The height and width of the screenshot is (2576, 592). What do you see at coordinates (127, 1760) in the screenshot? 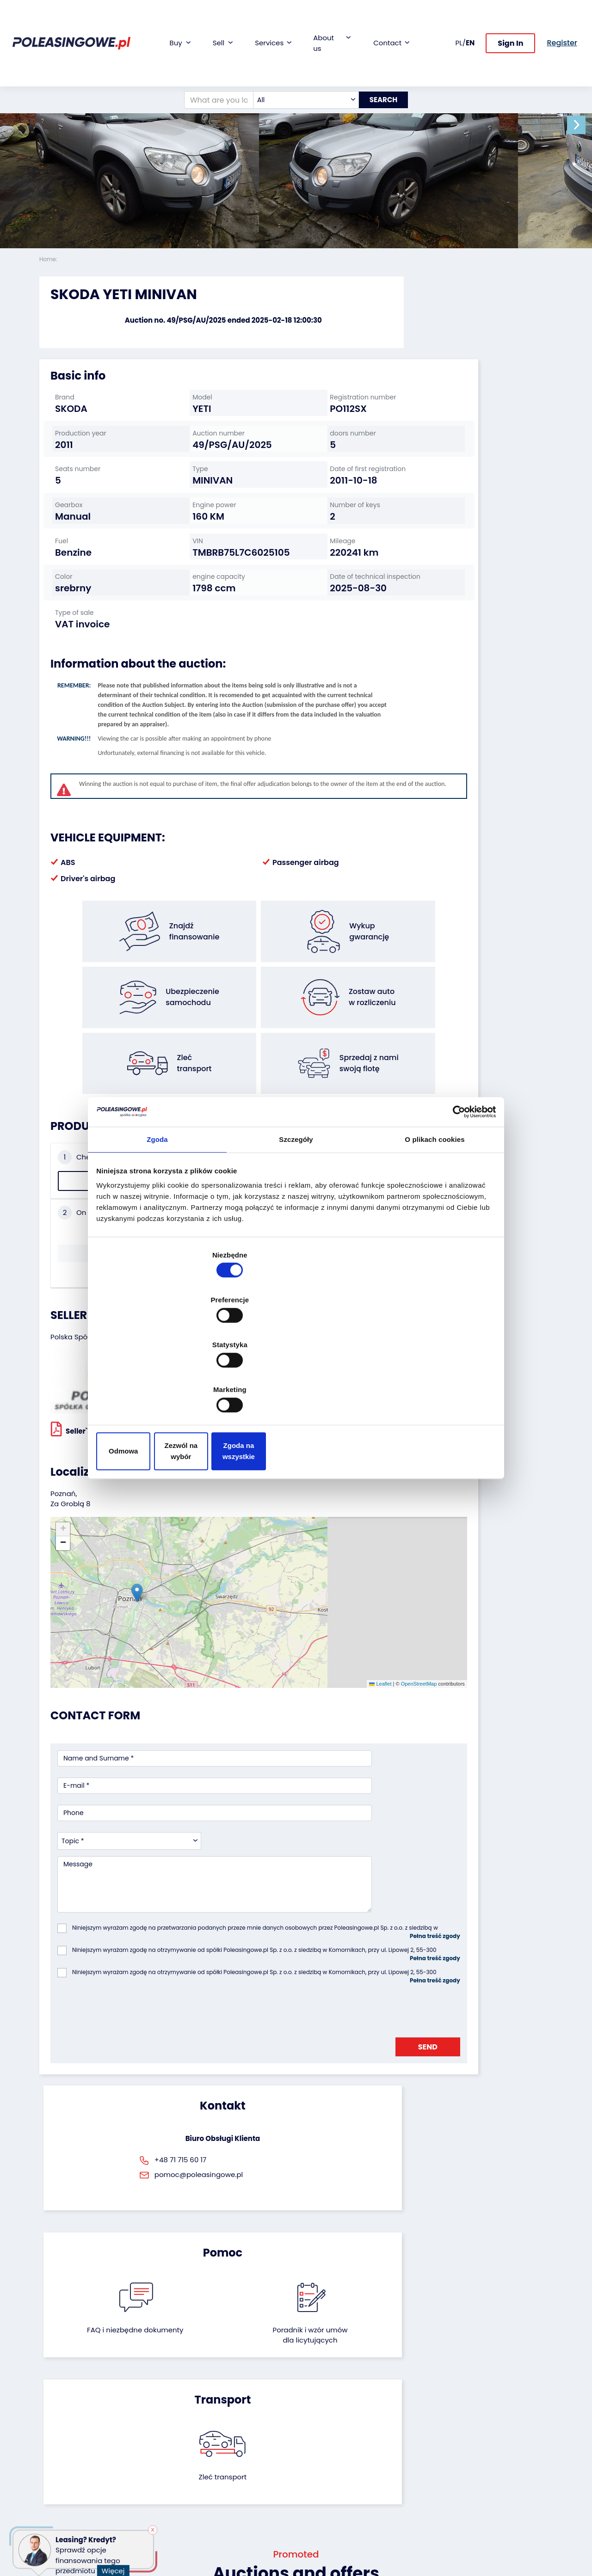
I see `[presentation]` at bounding box center [127, 1760].